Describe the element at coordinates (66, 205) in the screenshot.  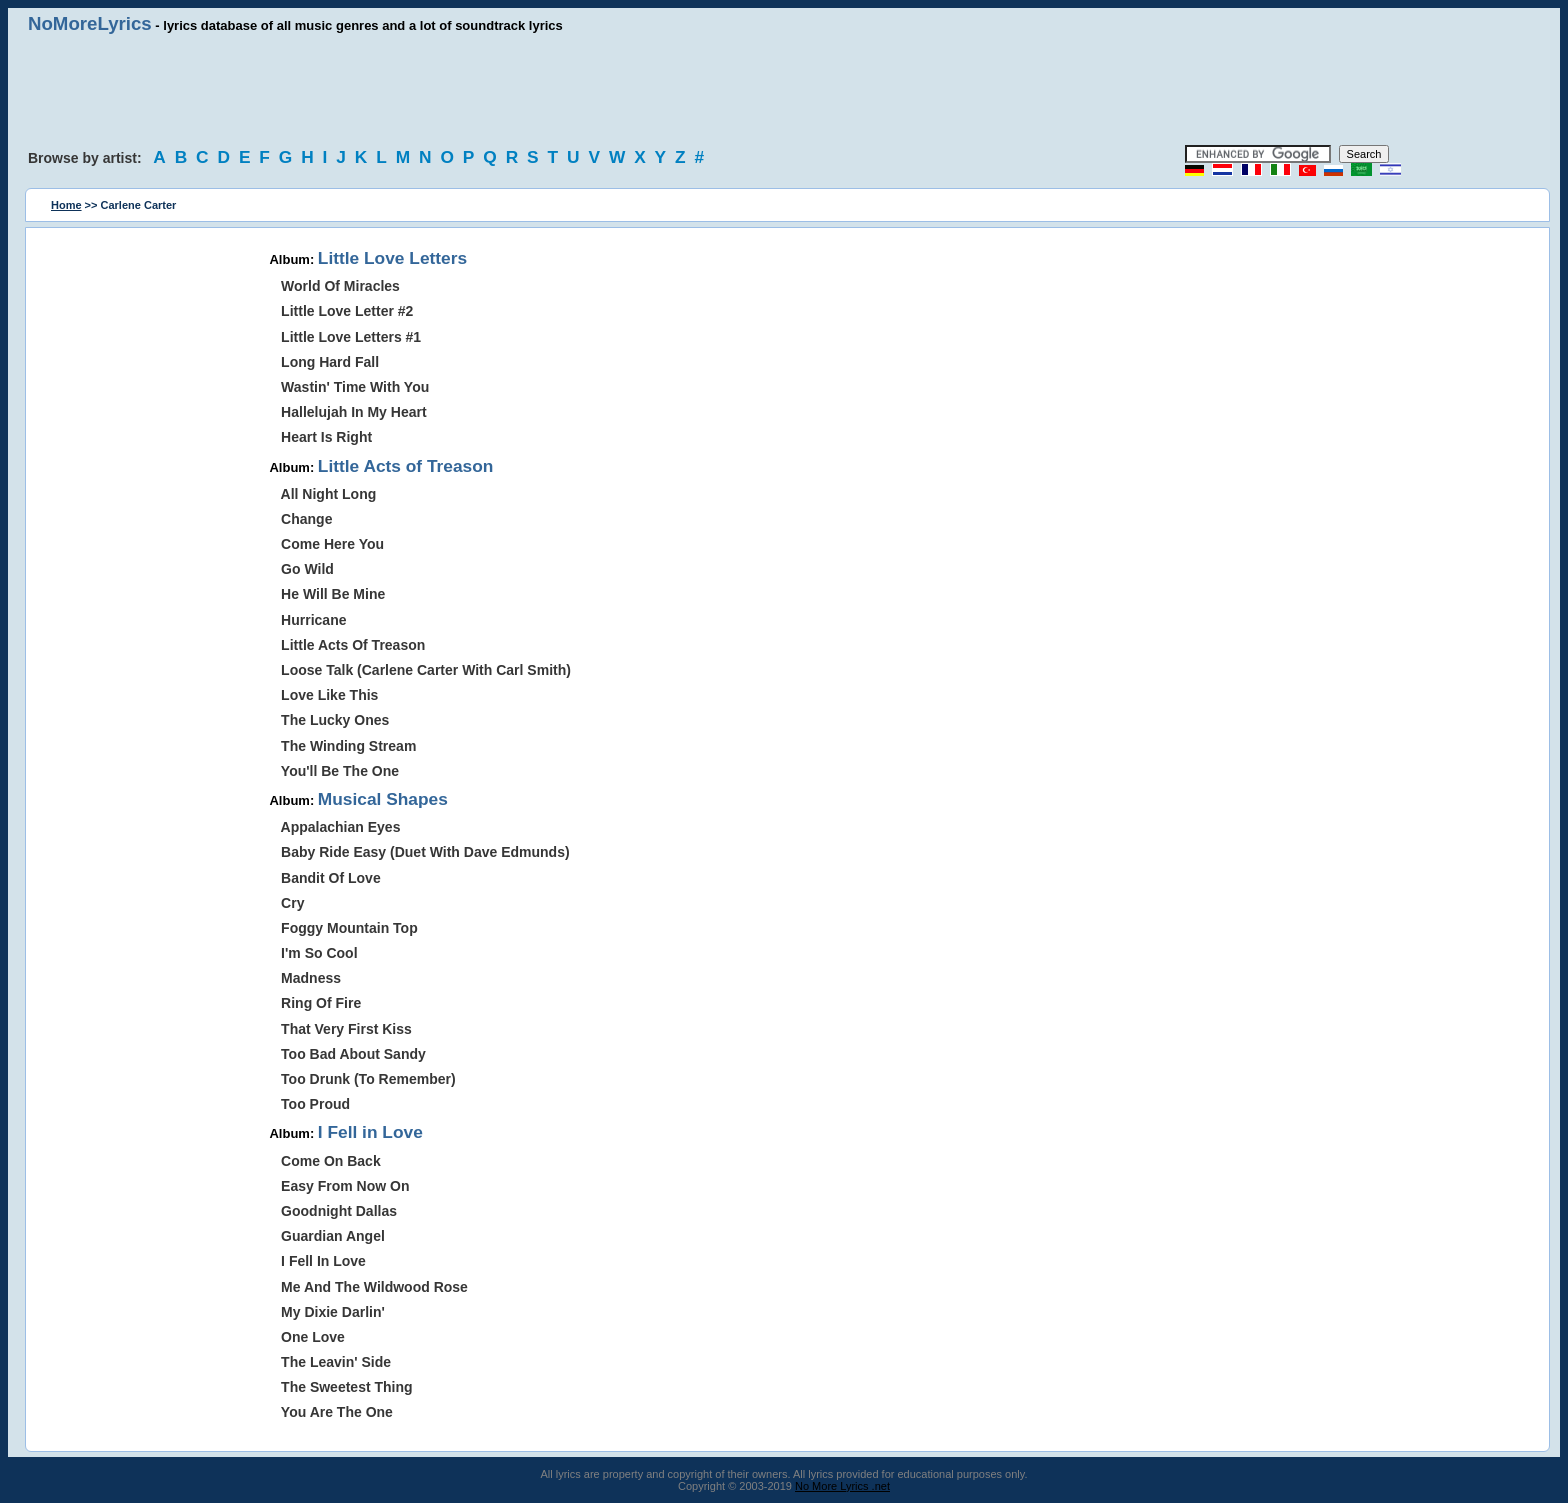
I see `Home` at that location.